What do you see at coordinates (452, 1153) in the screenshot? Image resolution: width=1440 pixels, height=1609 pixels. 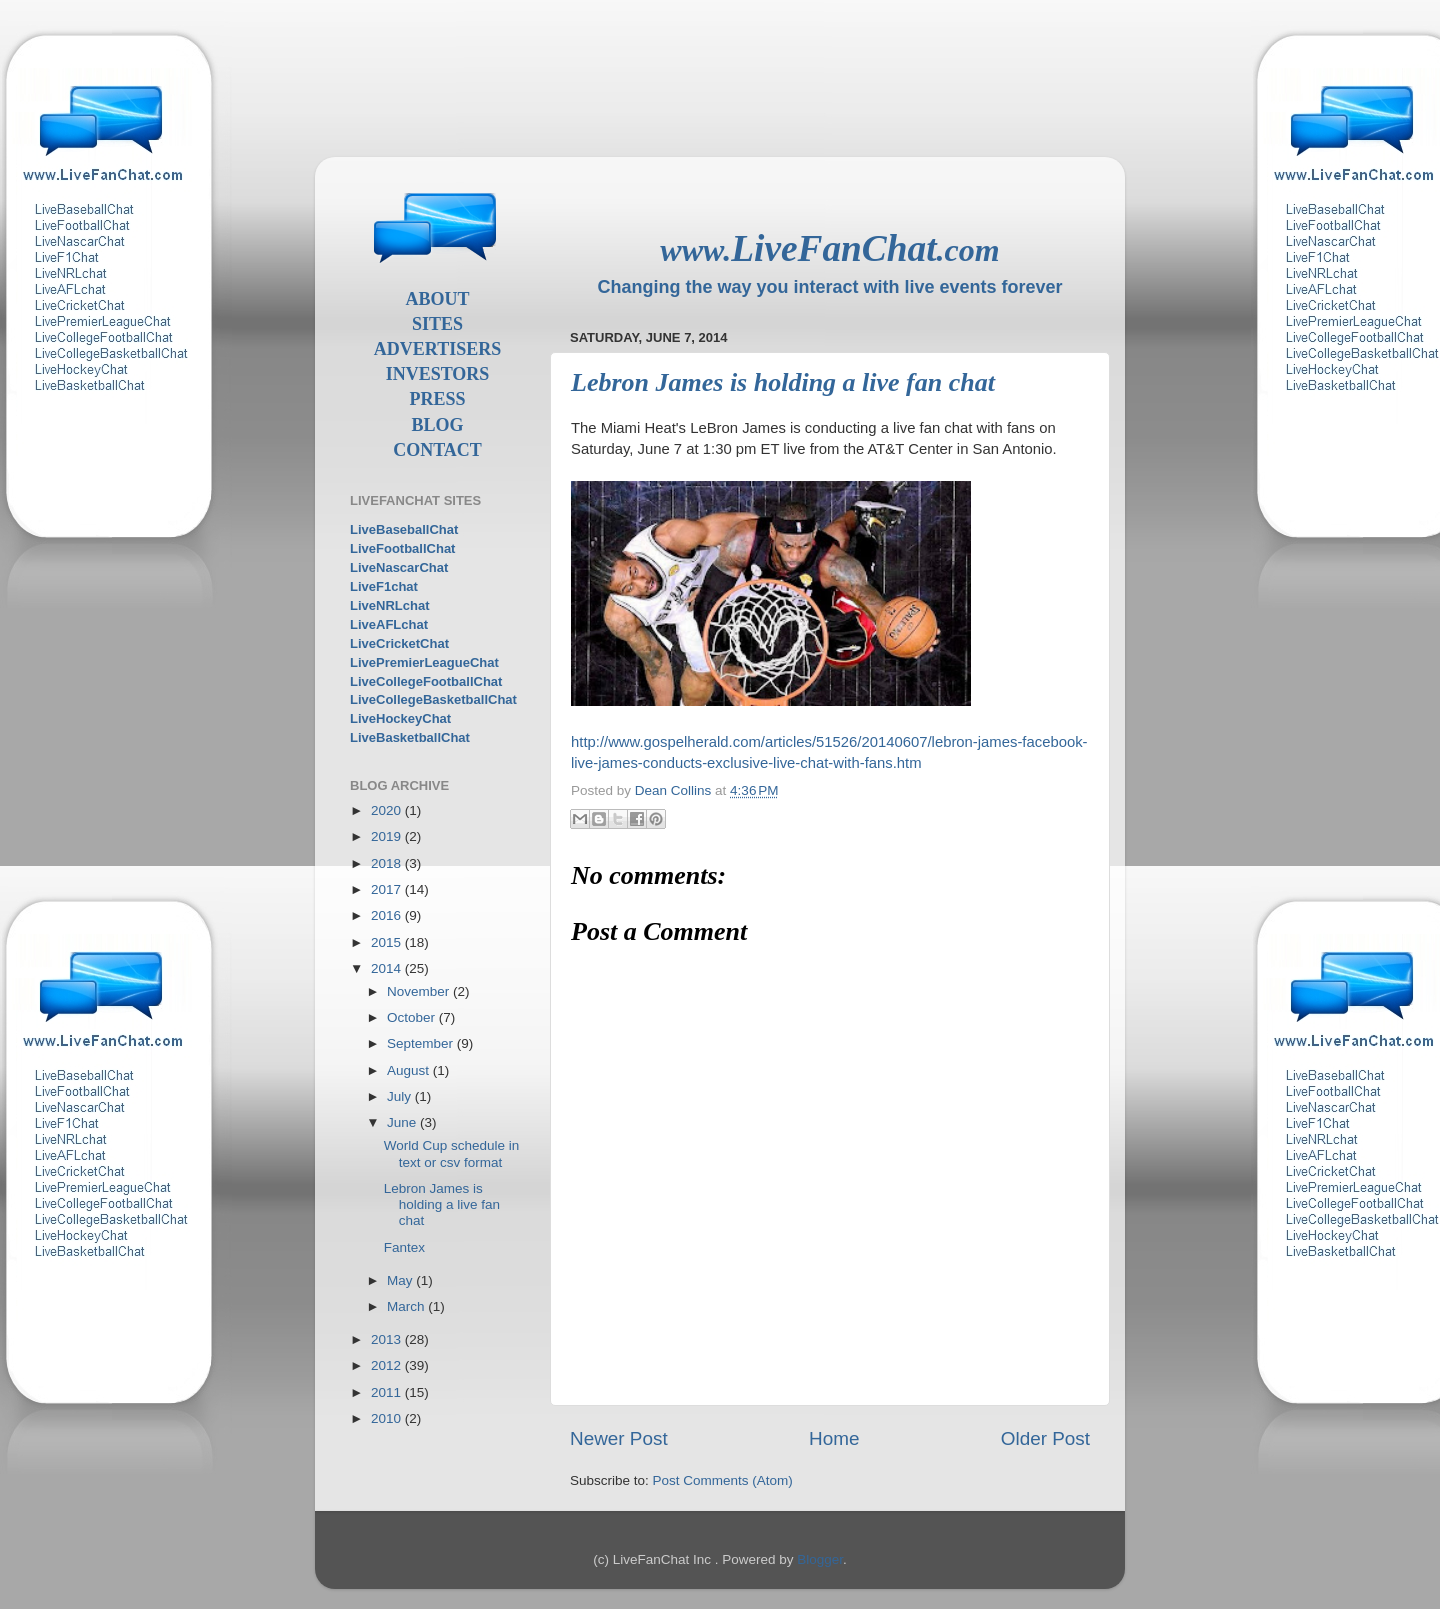 I see `World Cup schedule in text or csv format` at bounding box center [452, 1153].